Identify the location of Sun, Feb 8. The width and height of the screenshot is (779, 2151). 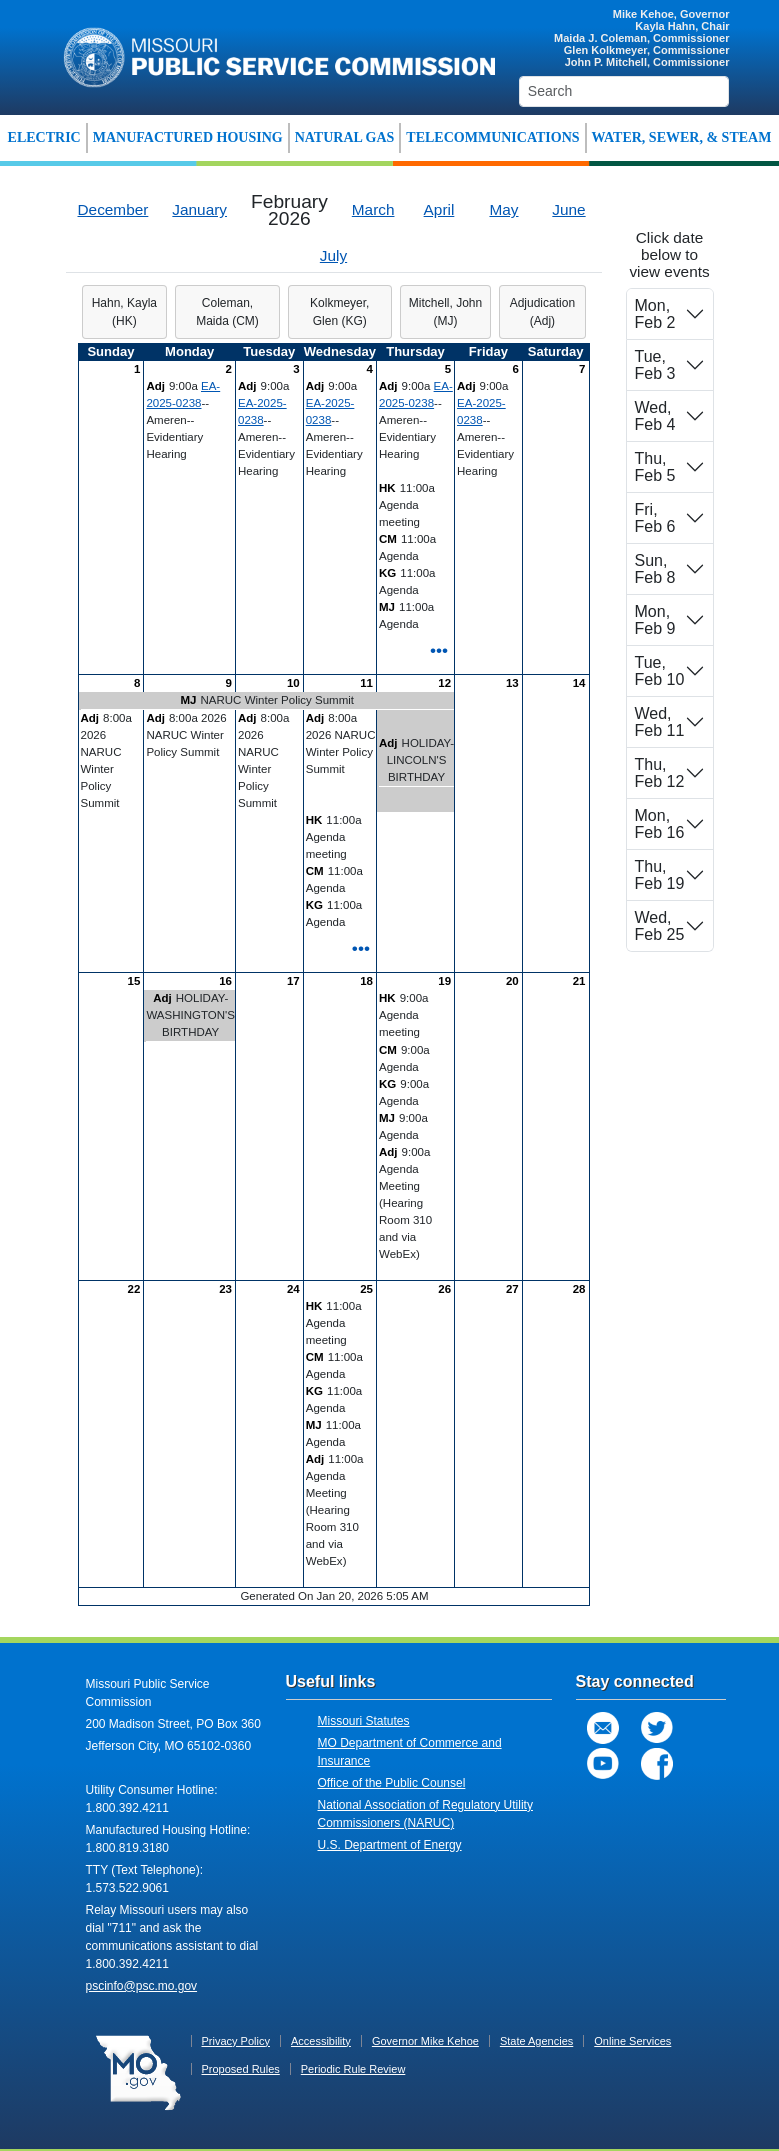
(655, 569).